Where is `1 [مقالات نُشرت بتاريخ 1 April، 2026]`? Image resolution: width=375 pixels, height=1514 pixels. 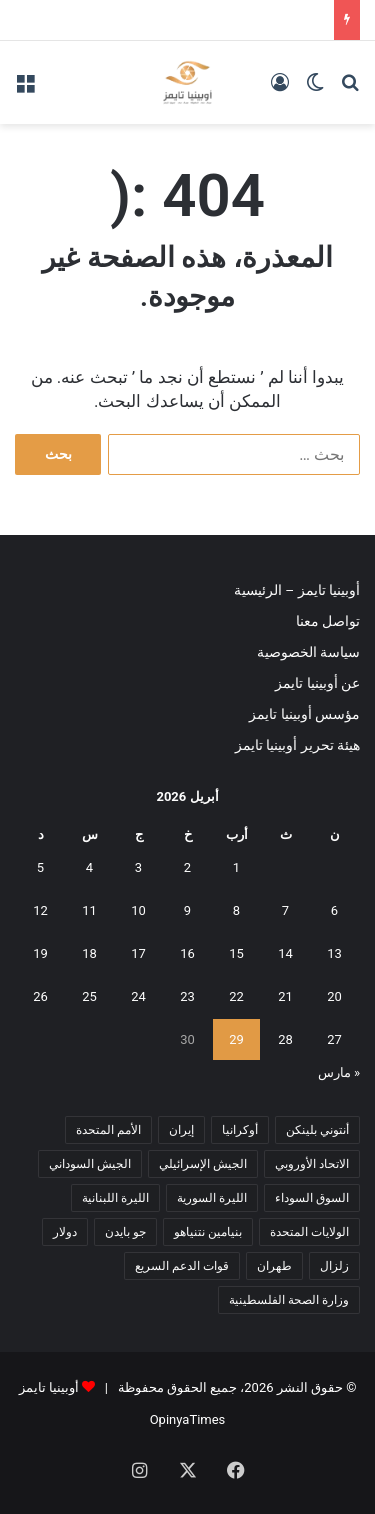 1 [مقالات نُشرت بتاريخ 1 April، 2026] is located at coordinates (236, 867).